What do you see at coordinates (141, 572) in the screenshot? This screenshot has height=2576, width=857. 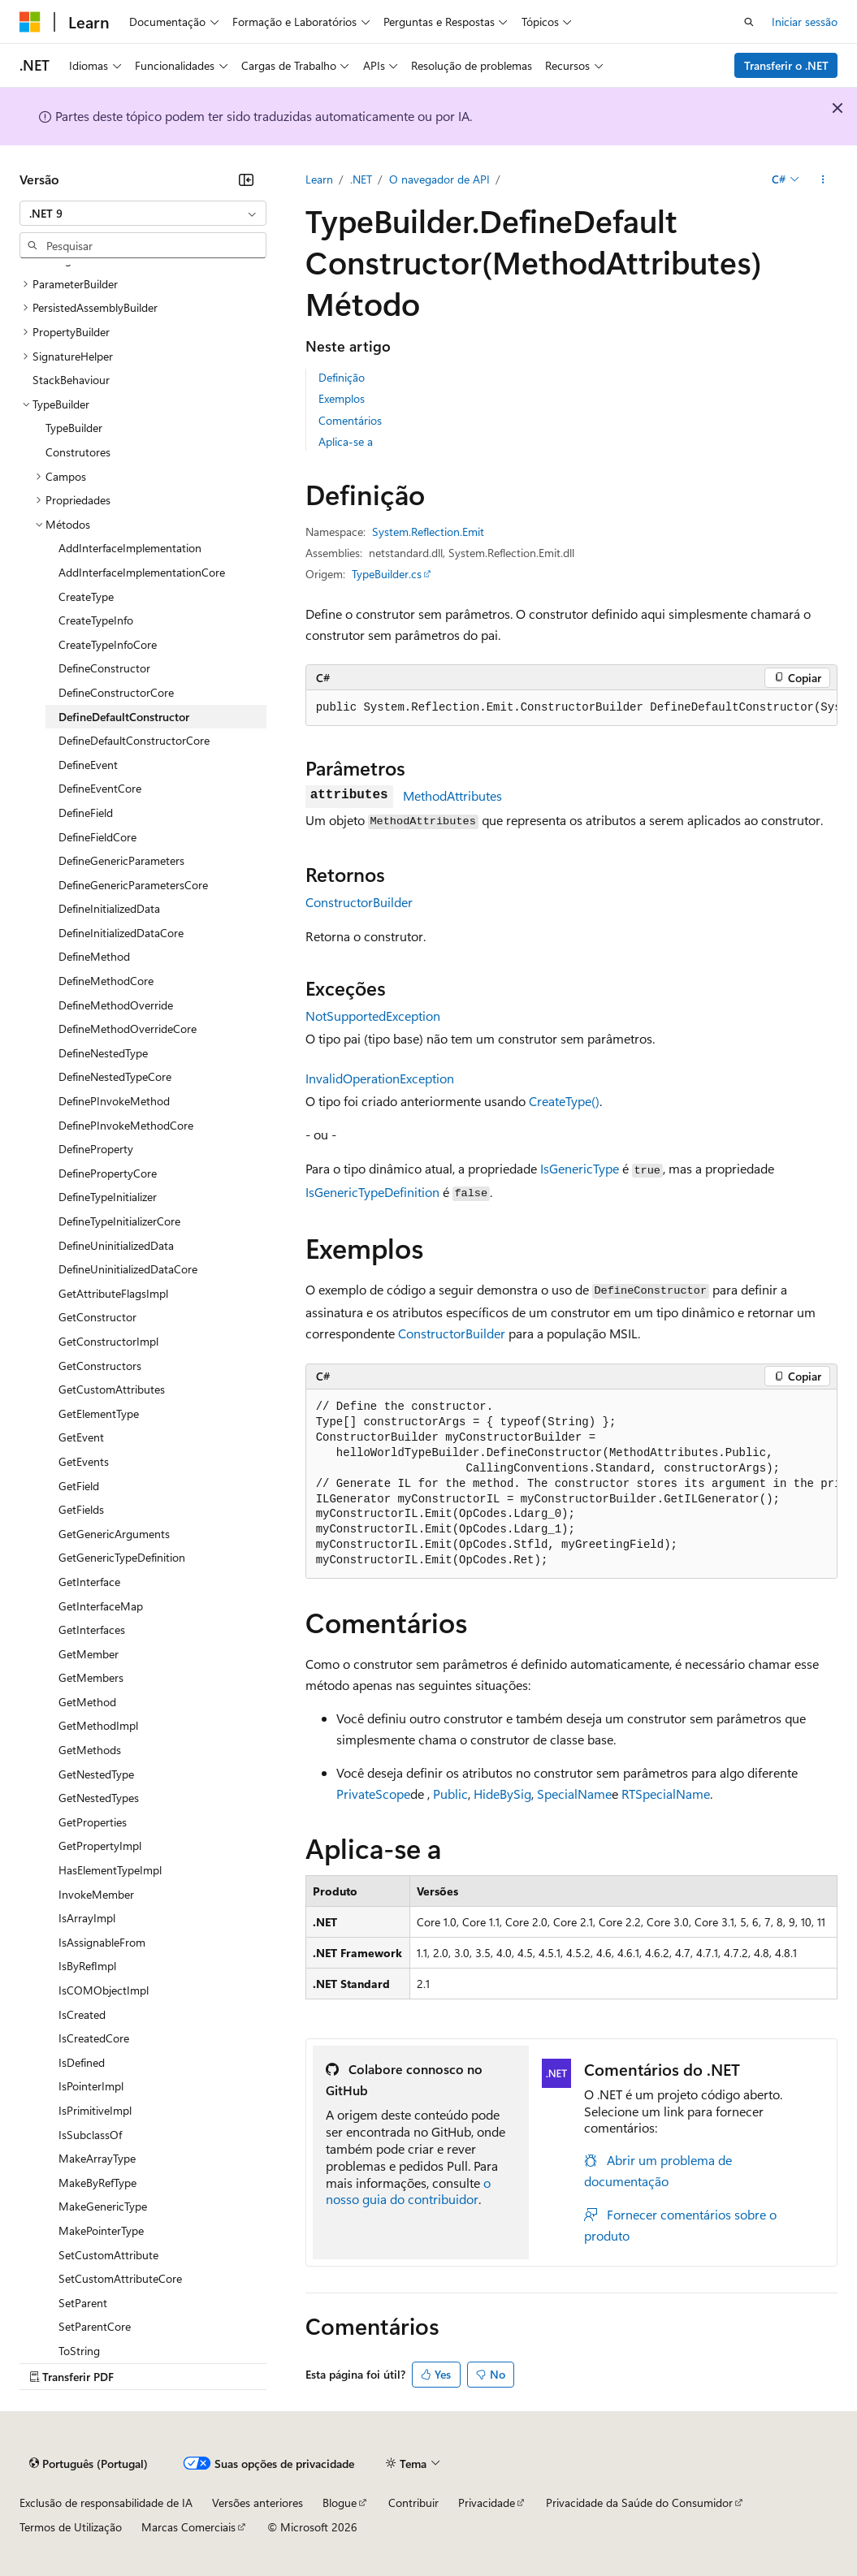 I see `AddInterfaceImplementationCore [treeitem]` at bounding box center [141, 572].